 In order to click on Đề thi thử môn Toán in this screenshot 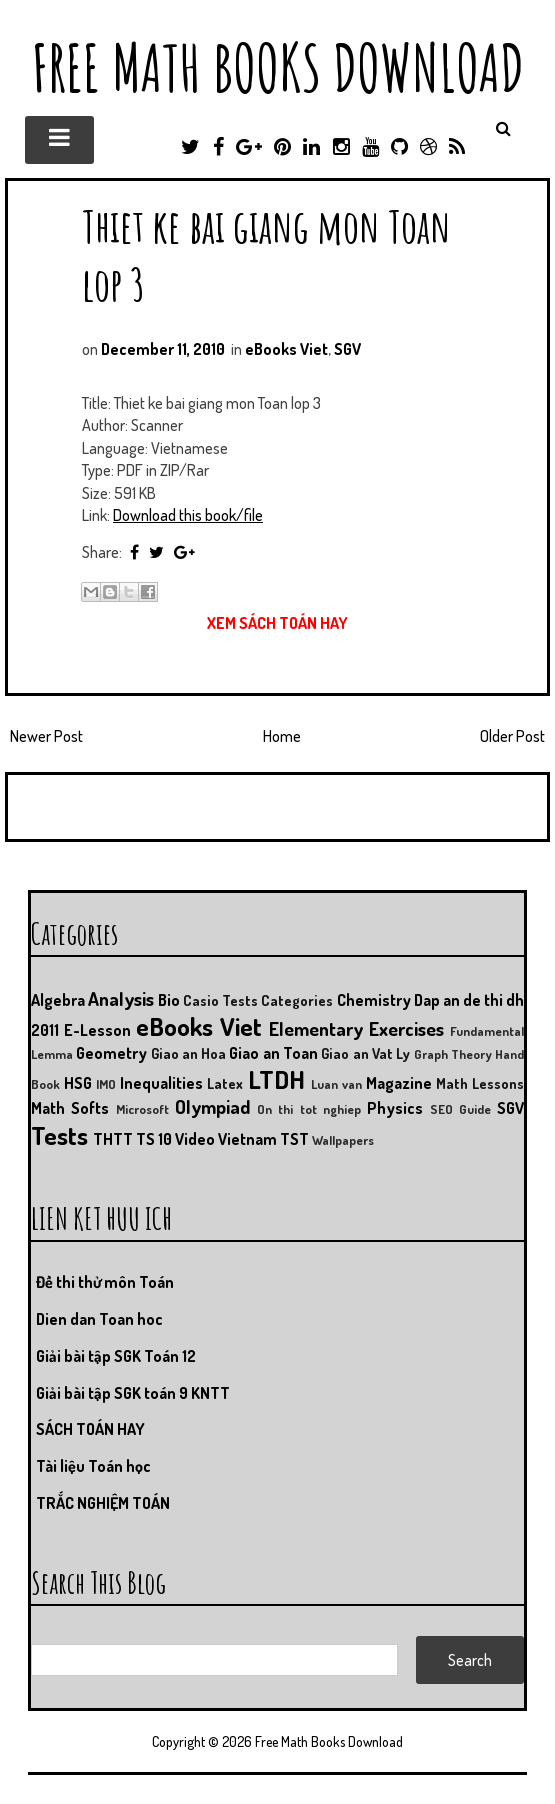, I will do `click(105, 1282)`.